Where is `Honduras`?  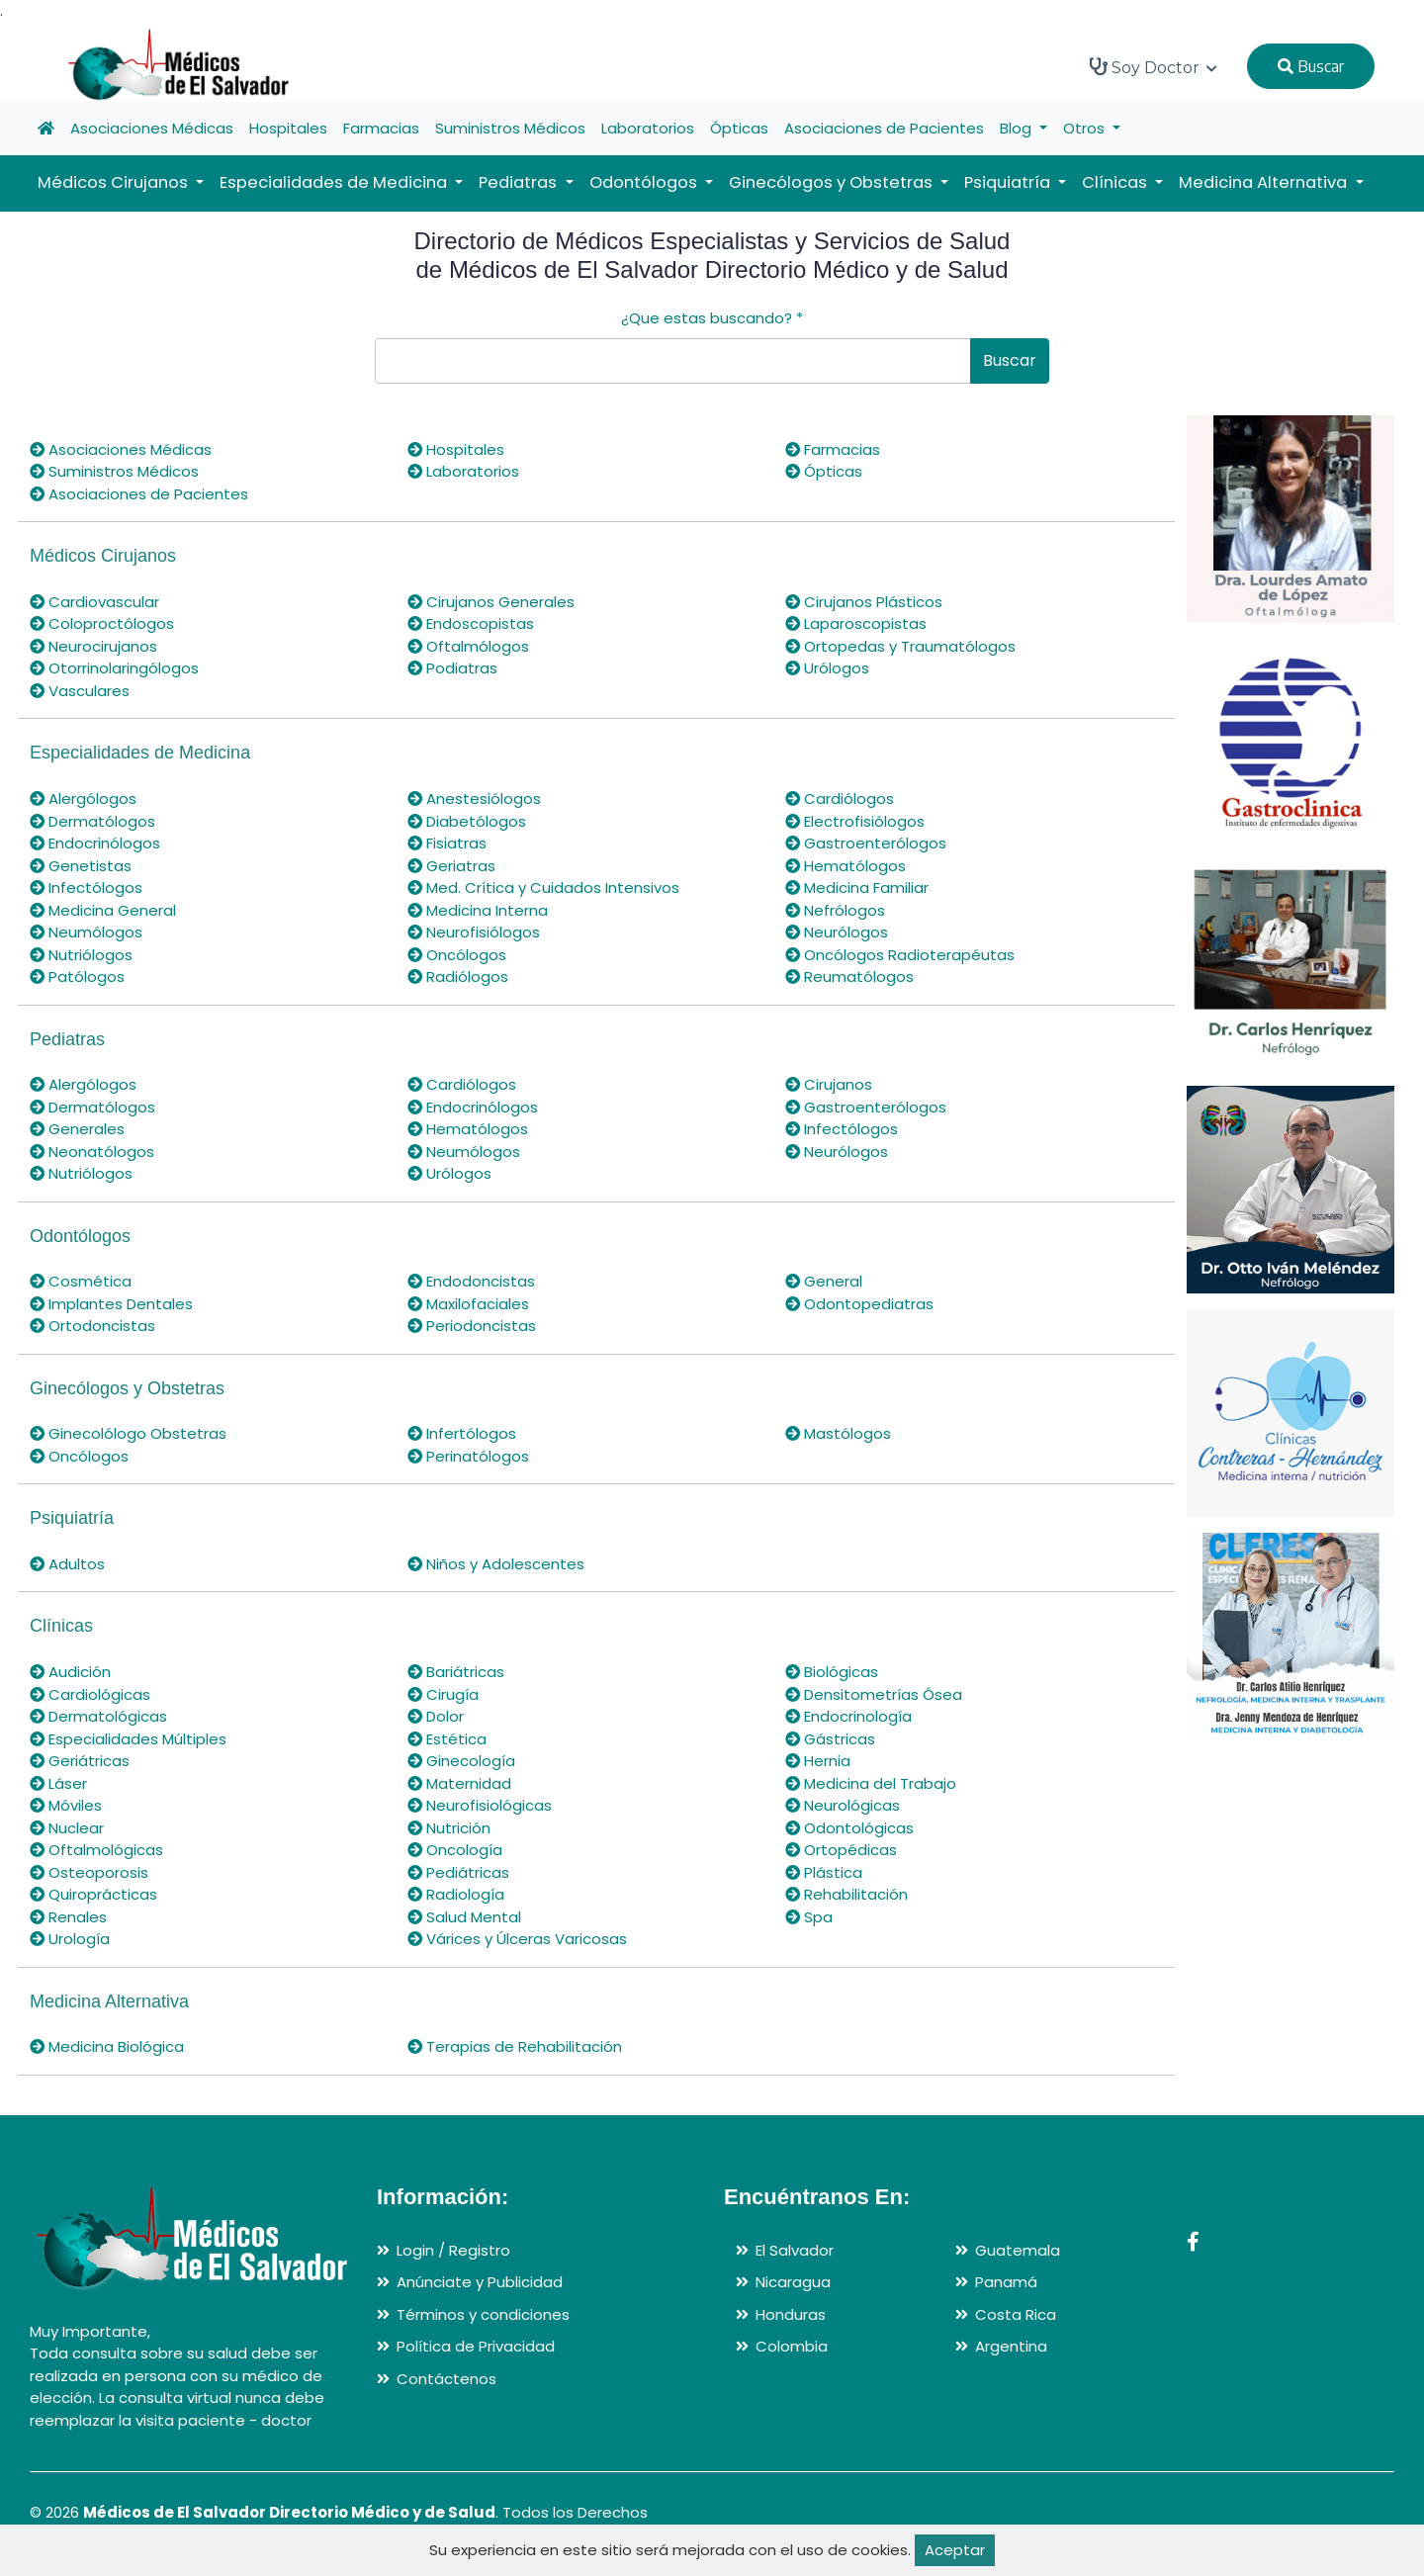 Honduras is located at coordinates (791, 2314).